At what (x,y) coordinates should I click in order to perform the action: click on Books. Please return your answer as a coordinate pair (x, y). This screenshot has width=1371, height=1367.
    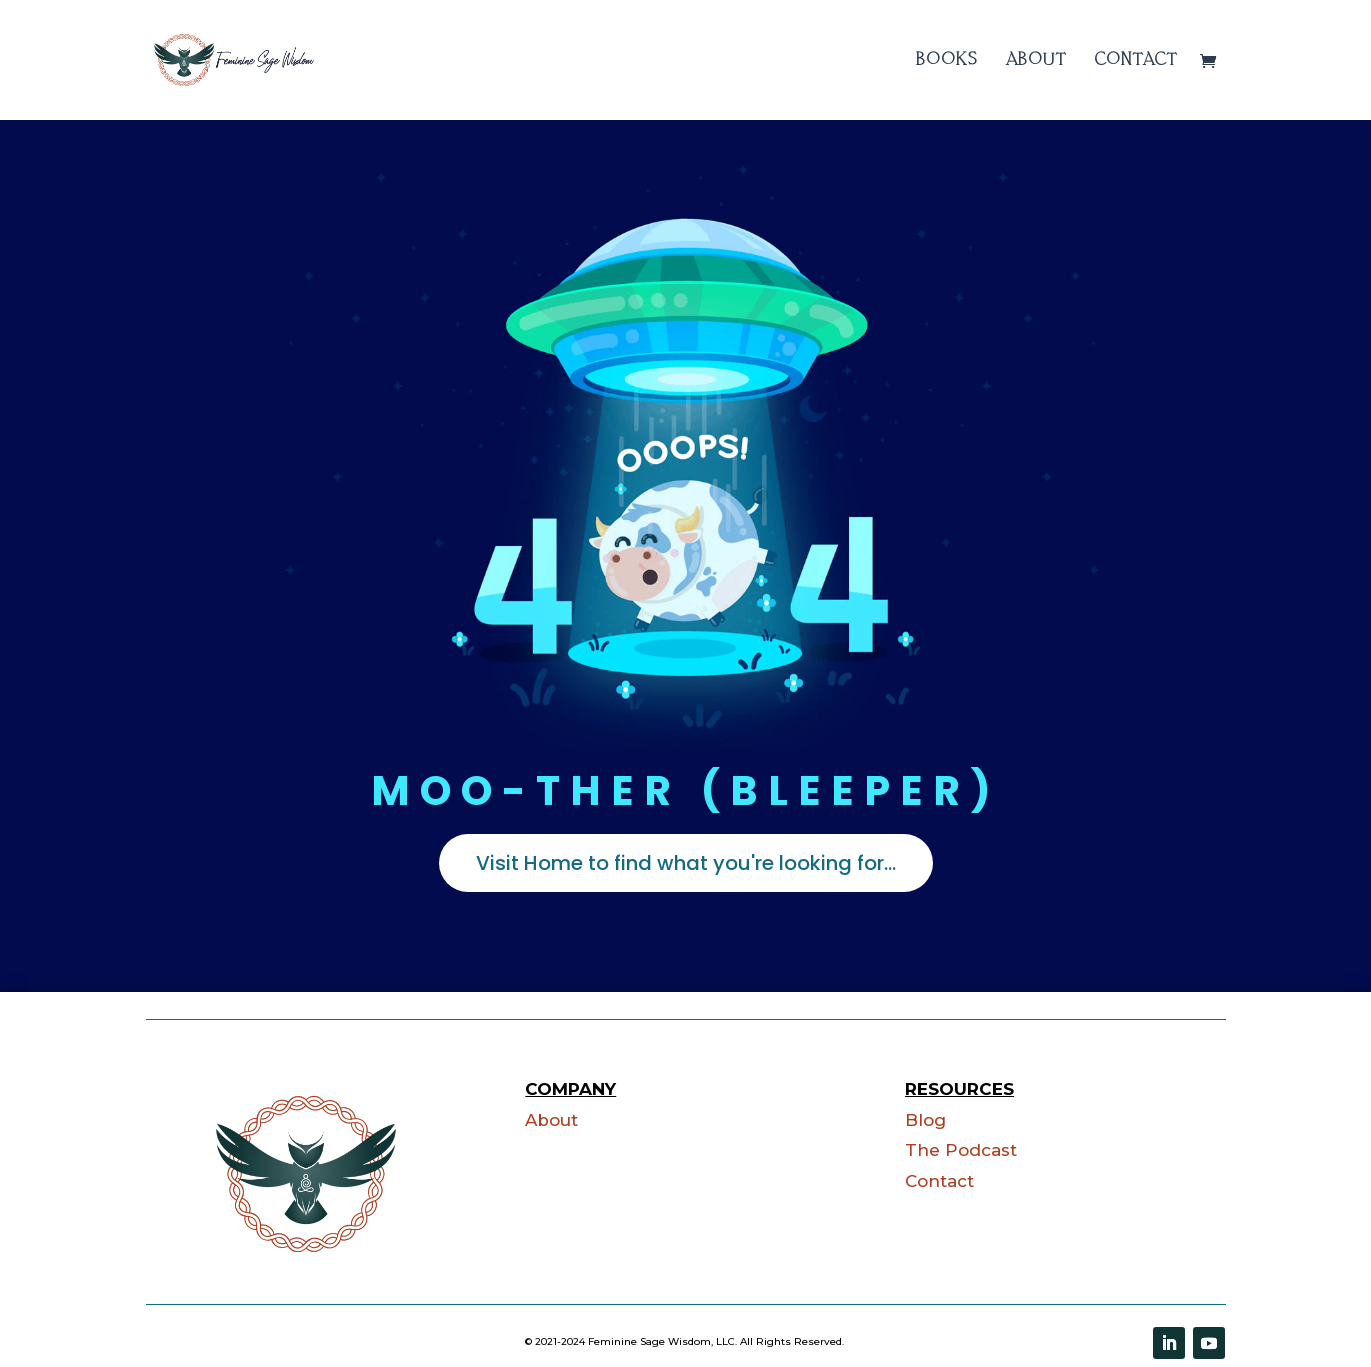
    Looking at the image, I should click on (947, 60).